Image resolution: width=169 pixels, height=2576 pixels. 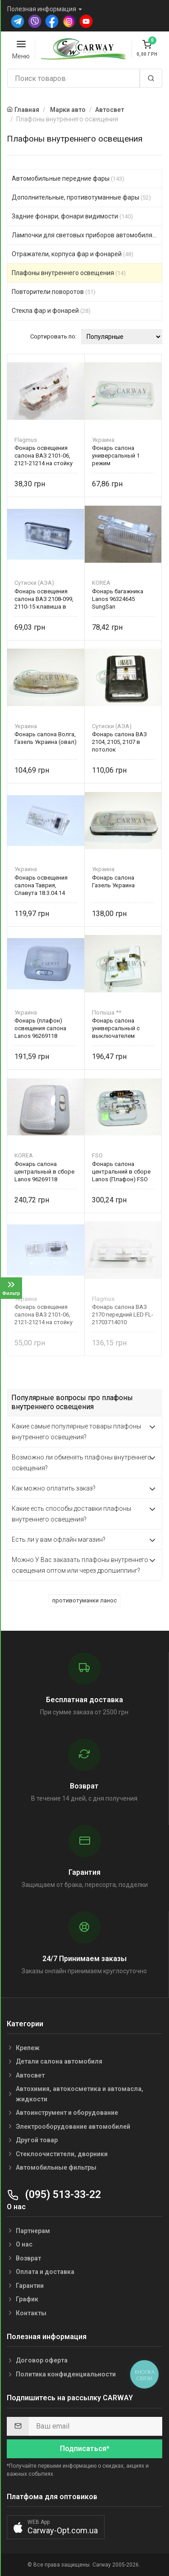 I want to click on Лампочки для световых приборов автомобиля, so click(x=87, y=235).